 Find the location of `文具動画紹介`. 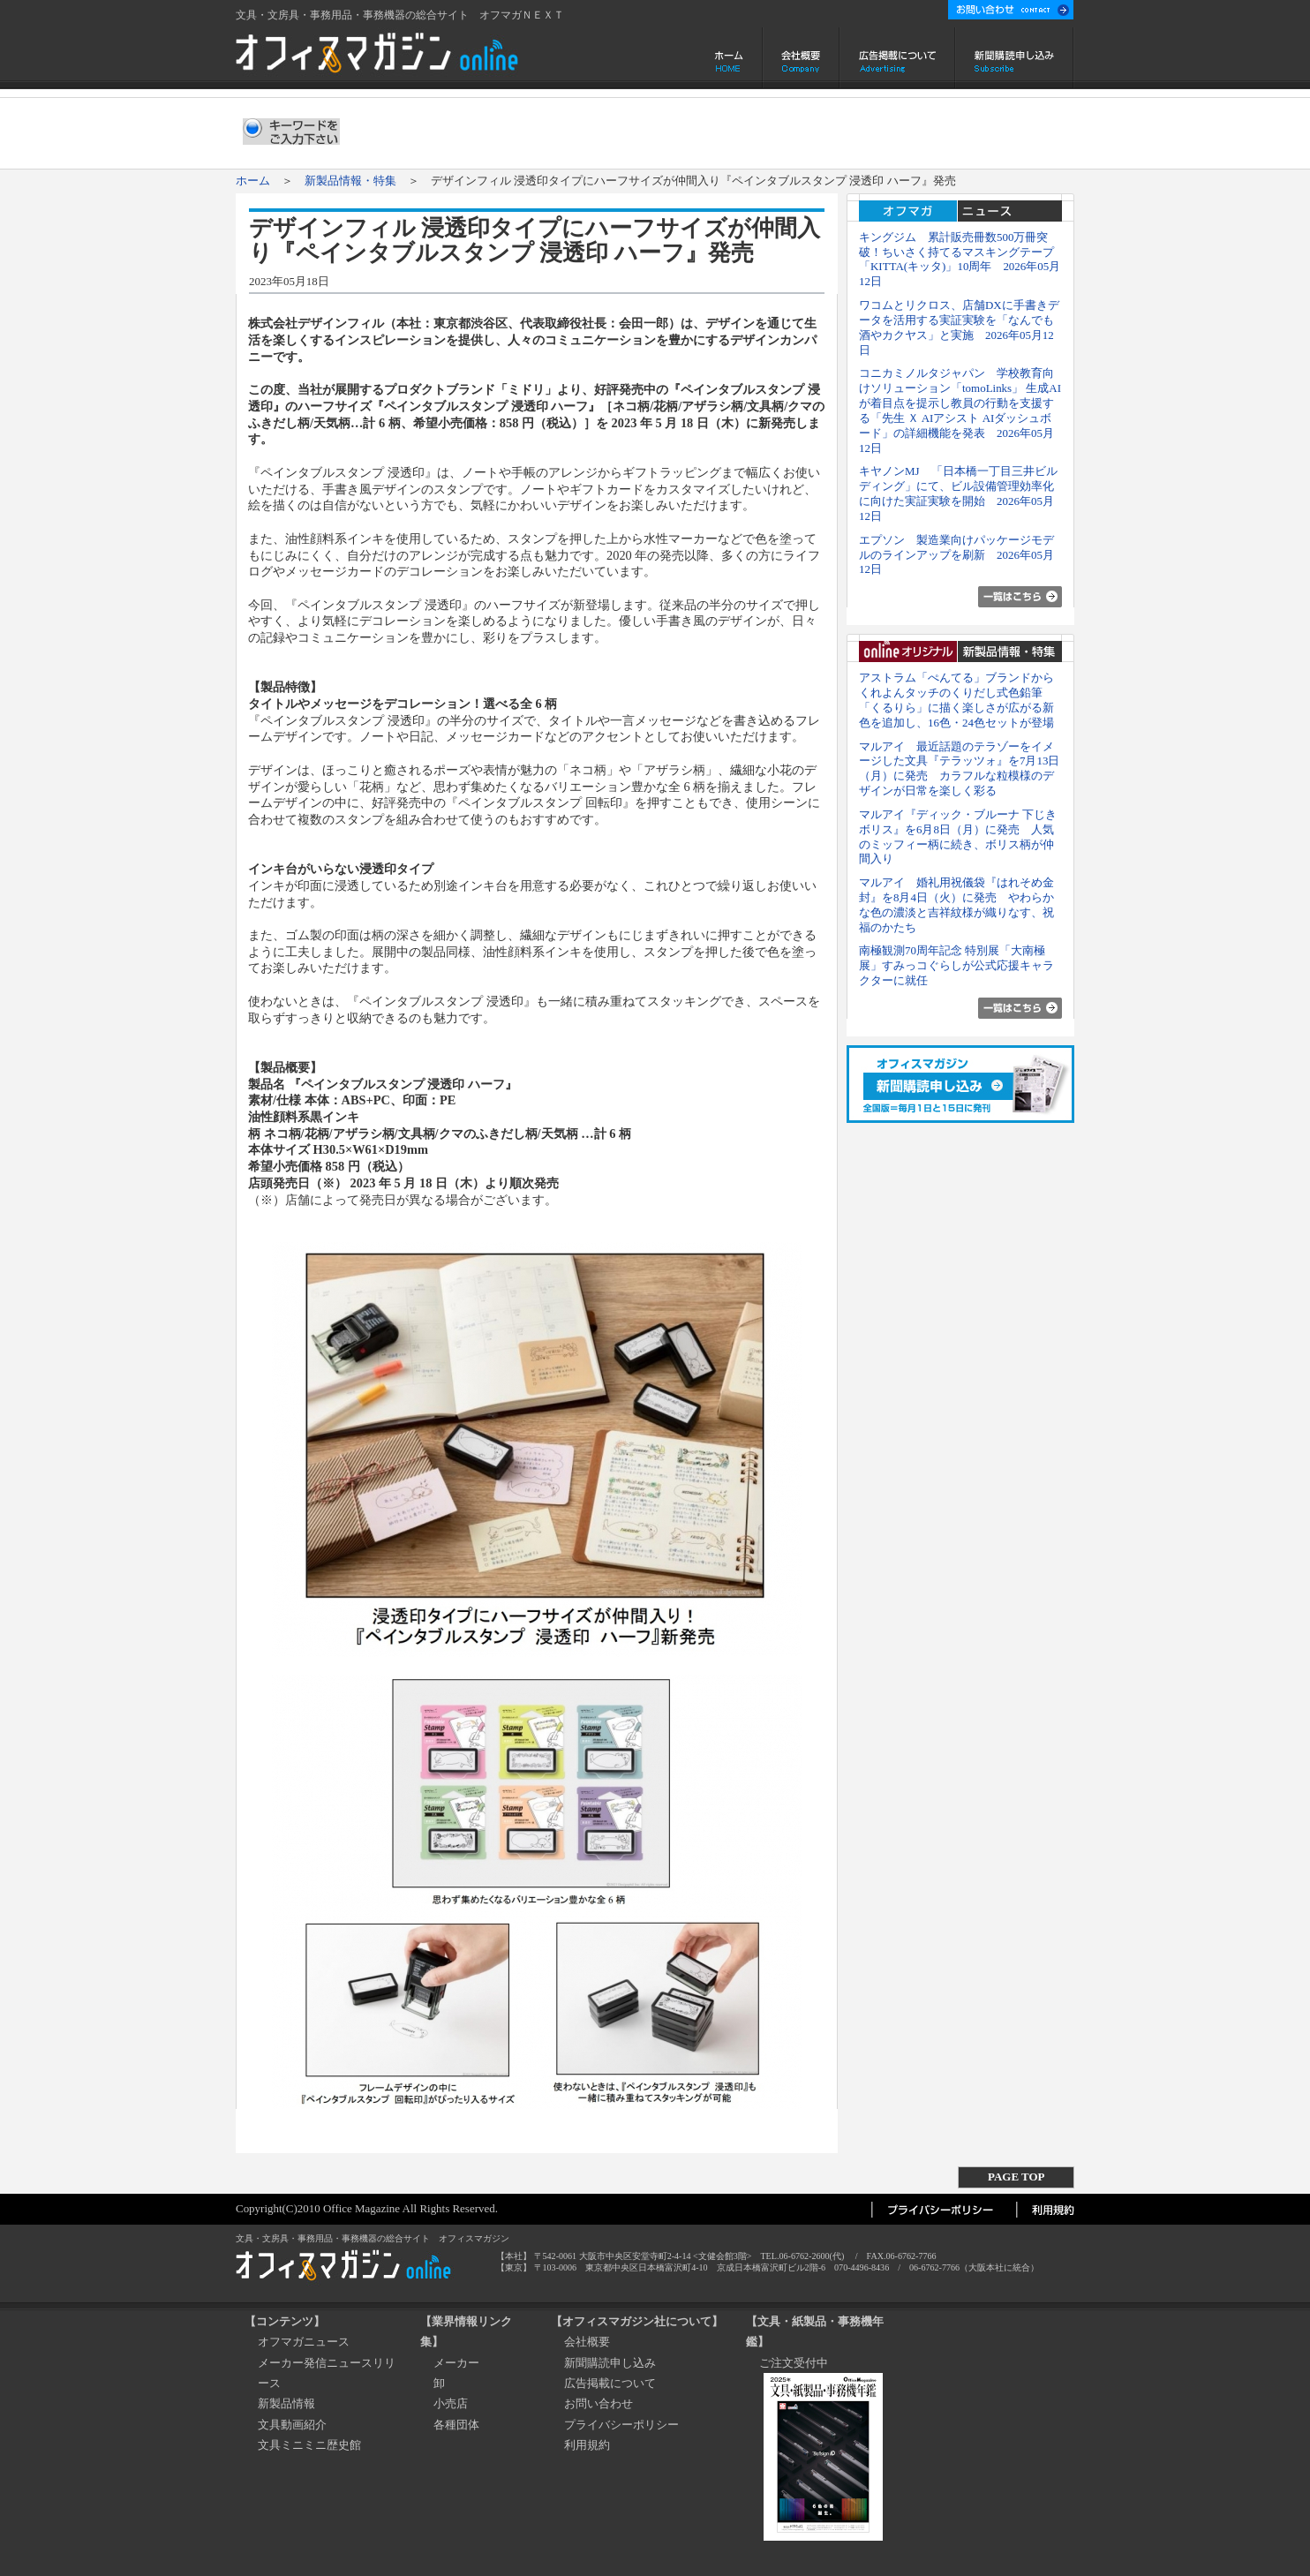

文具動画紹介 is located at coordinates (292, 2424).